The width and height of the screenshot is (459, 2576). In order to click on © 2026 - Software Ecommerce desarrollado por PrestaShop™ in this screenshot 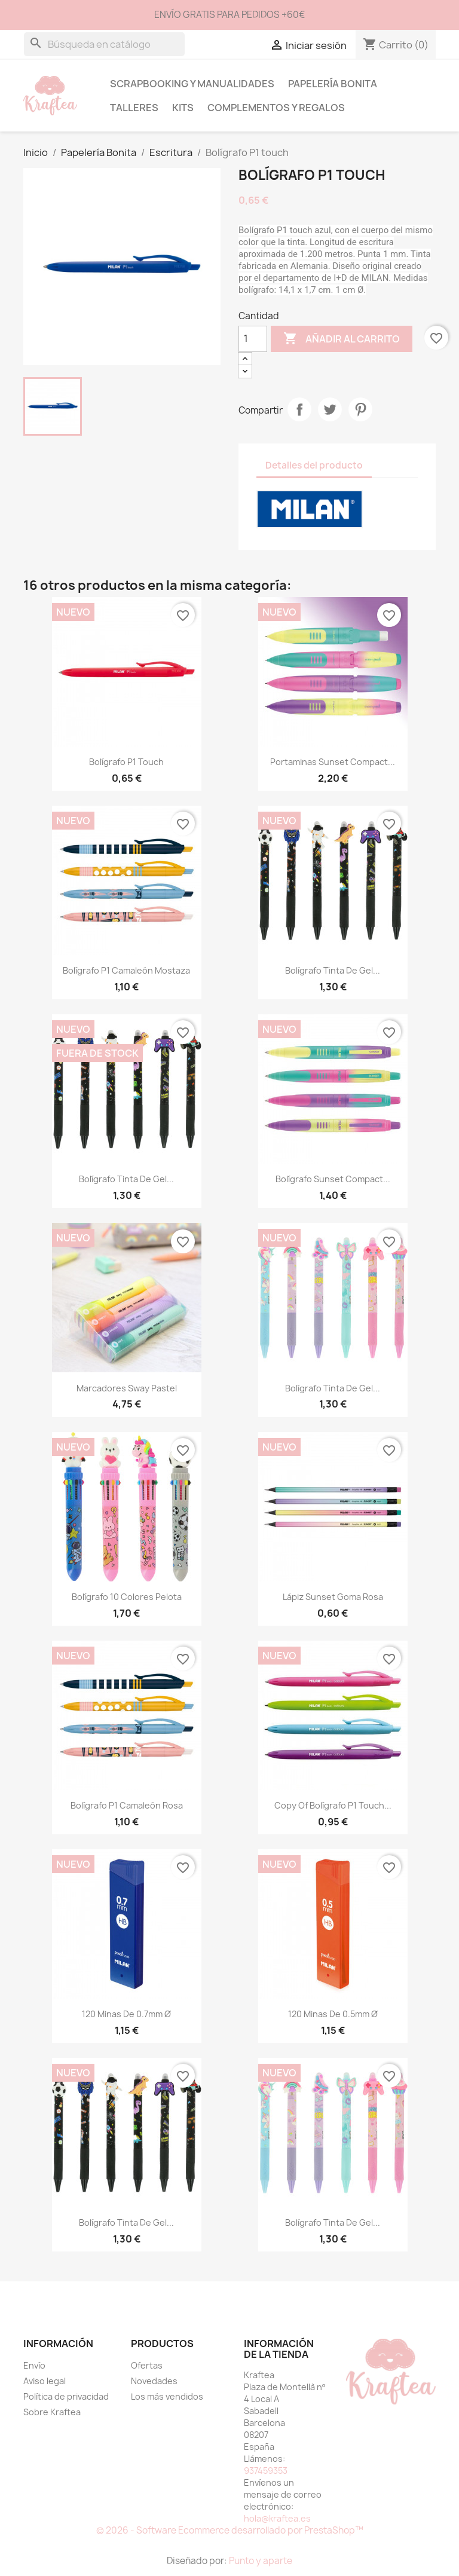, I will do `click(229, 2530)`.